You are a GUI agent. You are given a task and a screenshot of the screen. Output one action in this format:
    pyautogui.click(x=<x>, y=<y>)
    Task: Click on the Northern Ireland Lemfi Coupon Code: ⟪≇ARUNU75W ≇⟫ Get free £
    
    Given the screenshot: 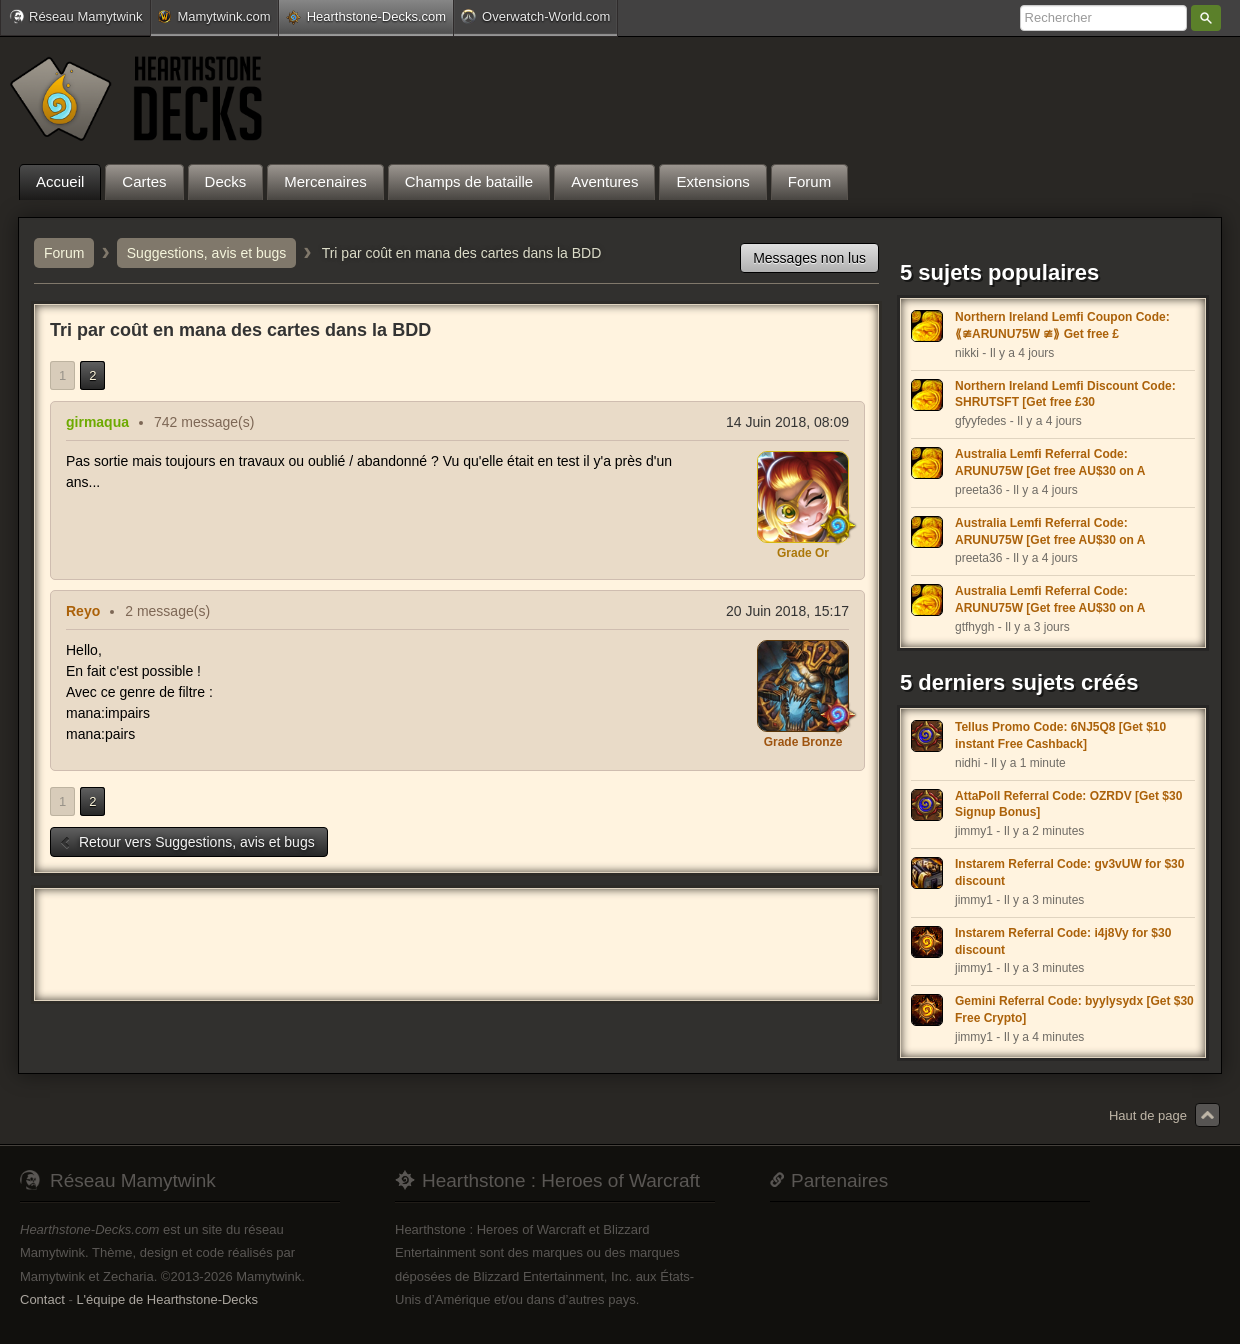 What is the action you would take?
    pyautogui.click(x=1062, y=325)
    